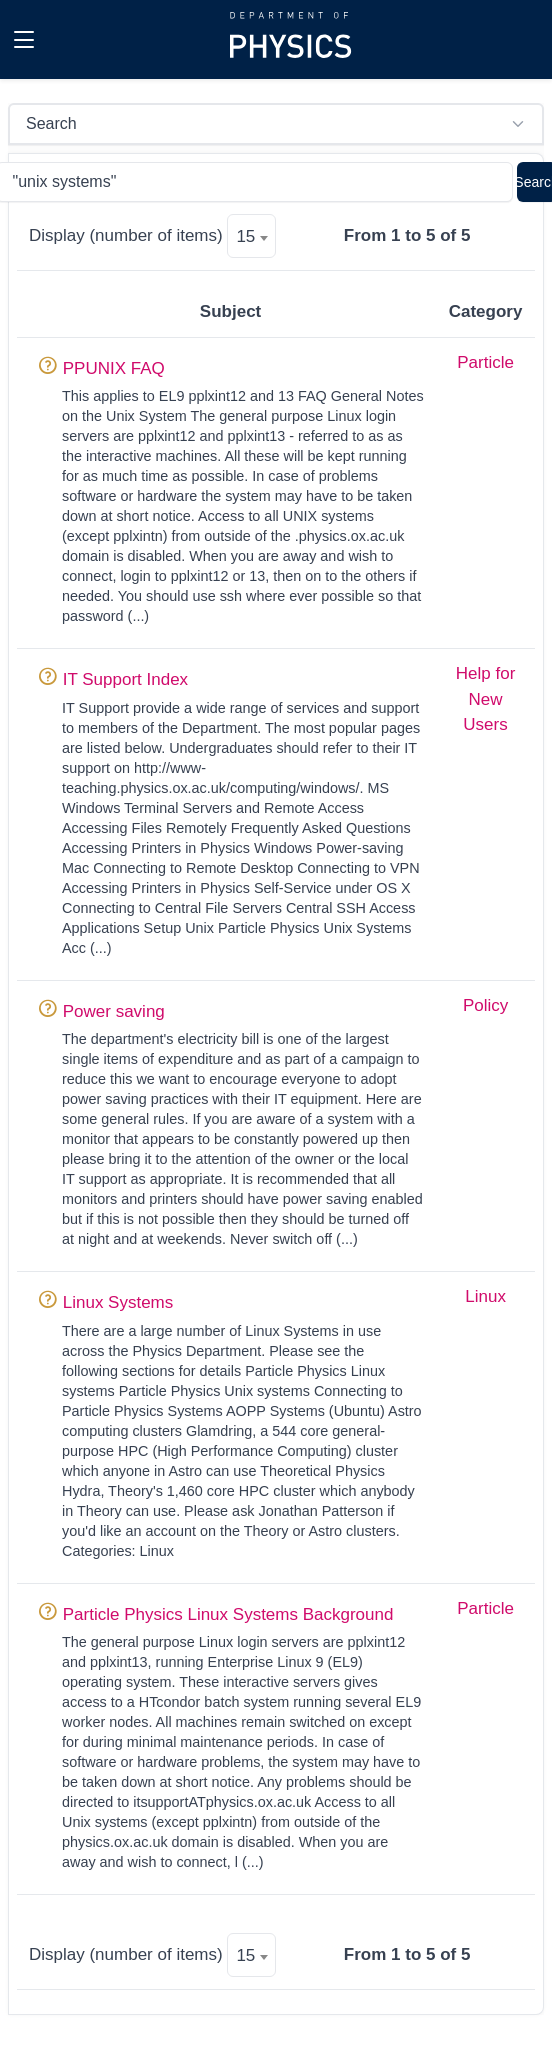 This screenshot has height=2055, width=552. Describe the element at coordinates (114, 368) in the screenshot. I see `PPUNIX FAQ` at that location.